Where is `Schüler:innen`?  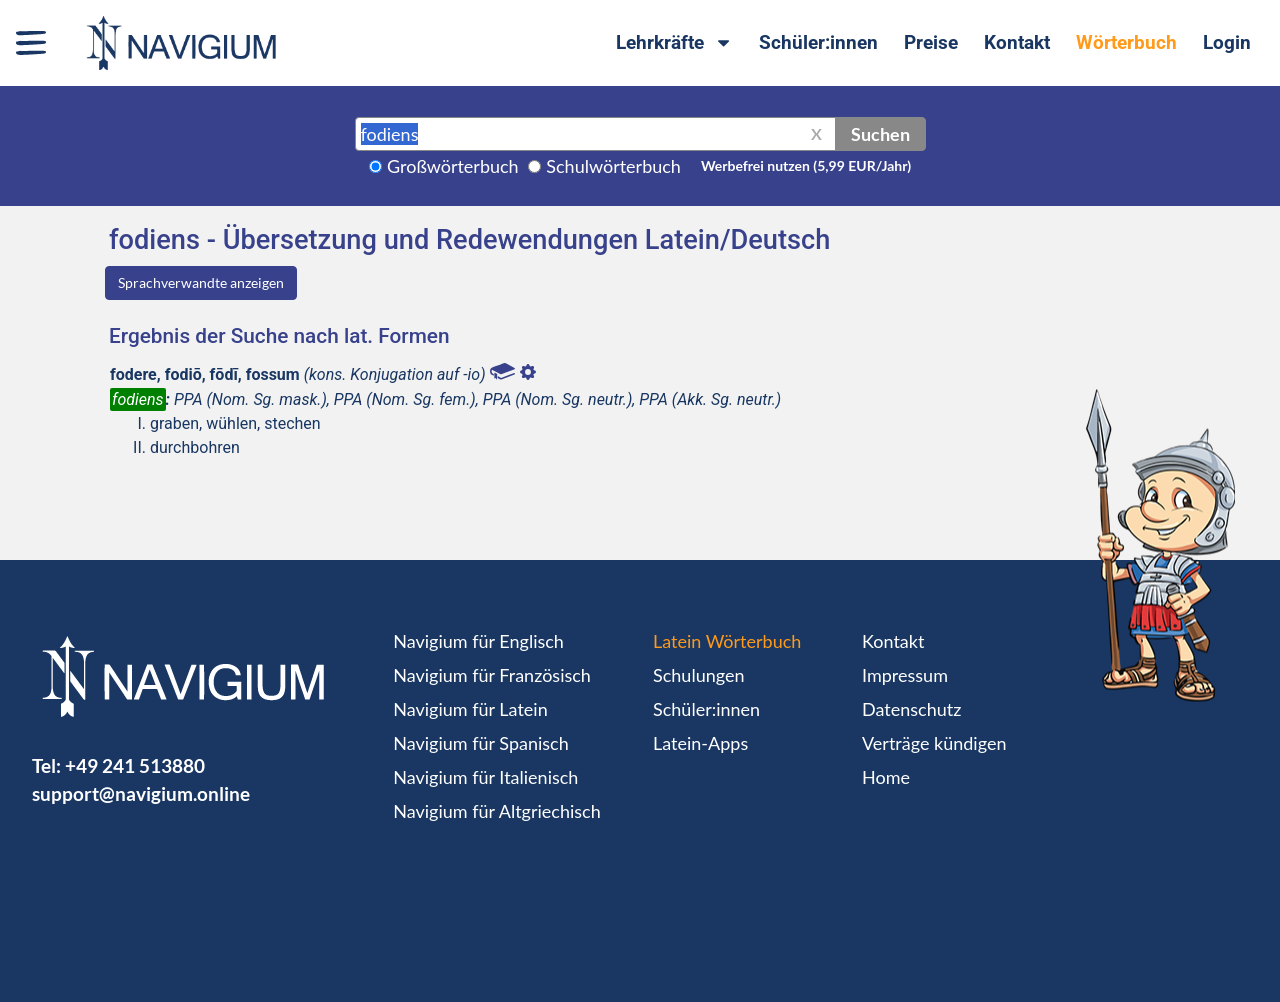
Schüler:innen is located at coordinates (818, 42).